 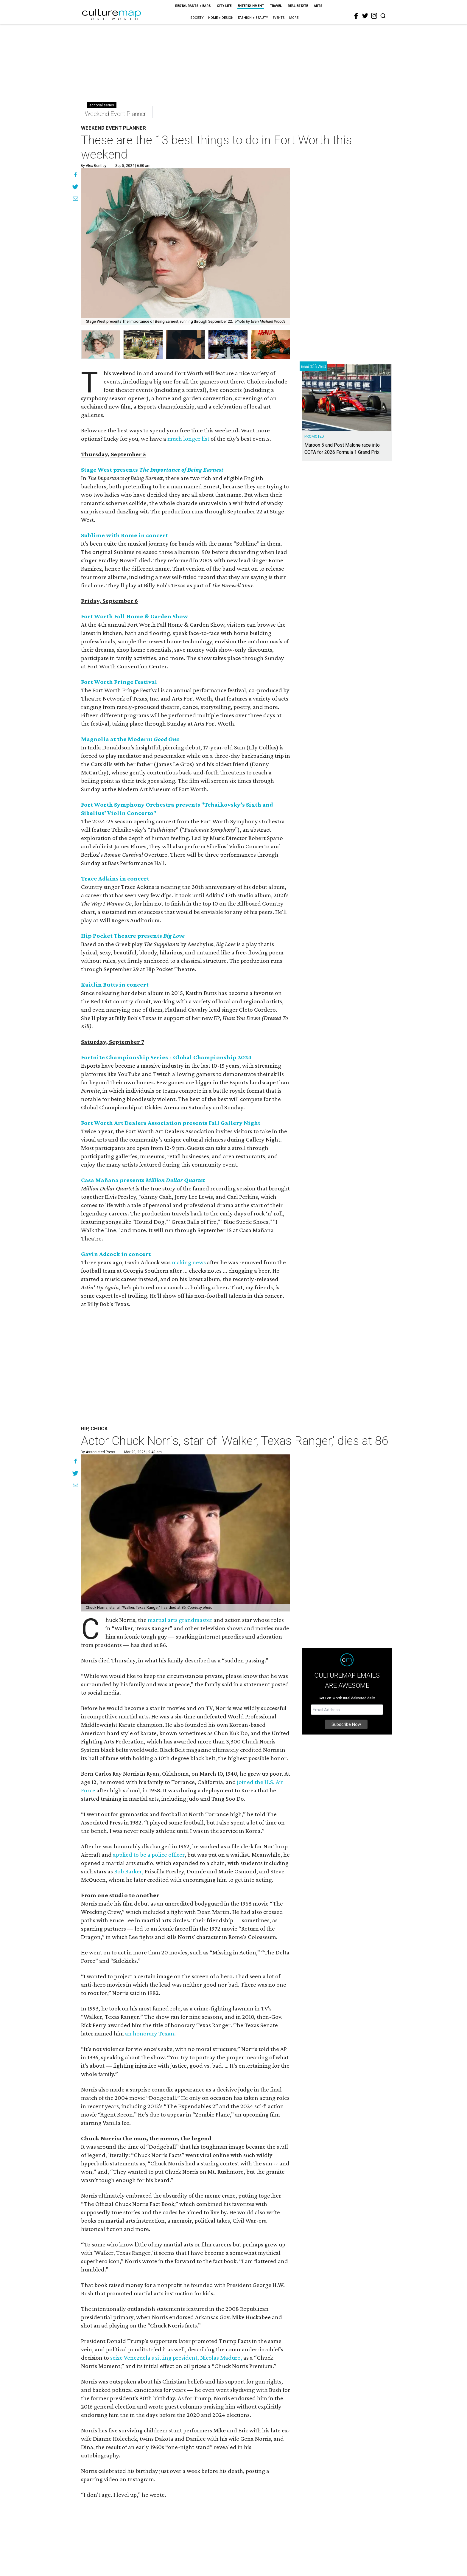 I want to click on [twitter], so click(x=365, y=15).